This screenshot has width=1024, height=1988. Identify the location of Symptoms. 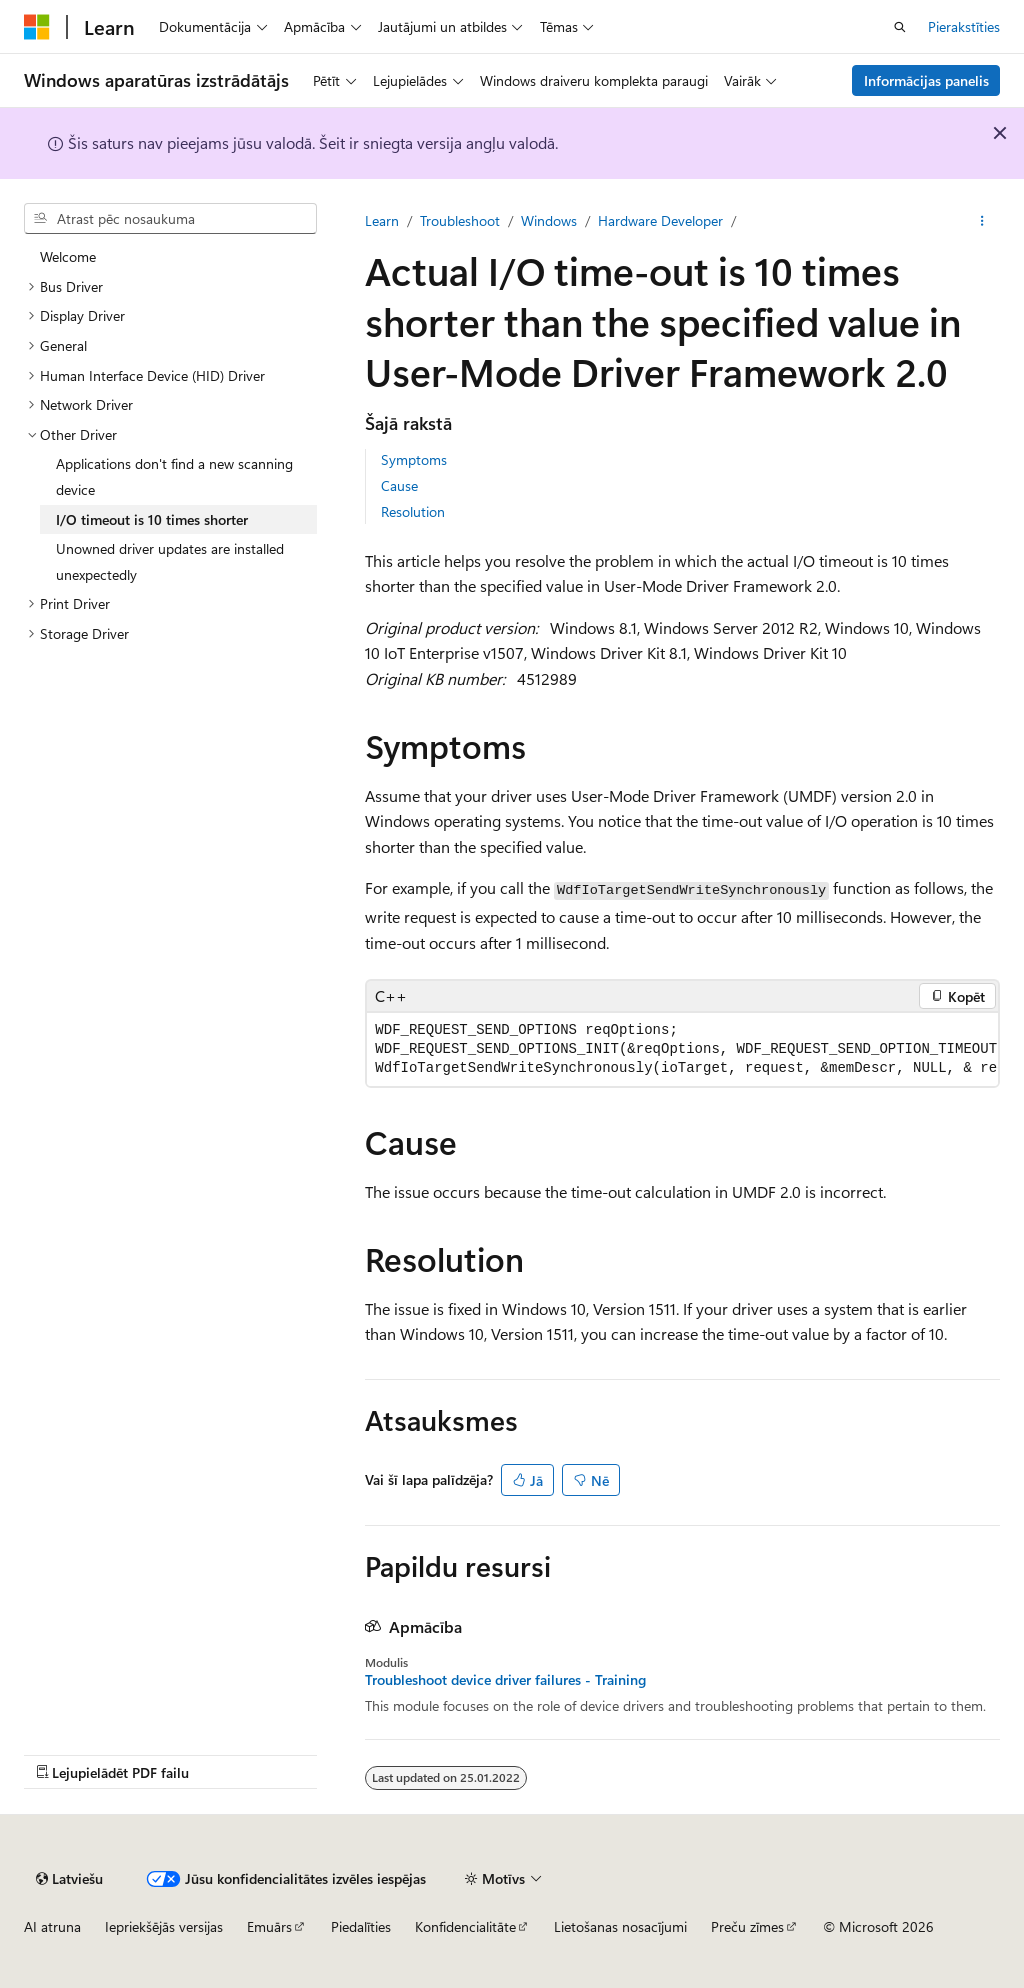
(414, 459).